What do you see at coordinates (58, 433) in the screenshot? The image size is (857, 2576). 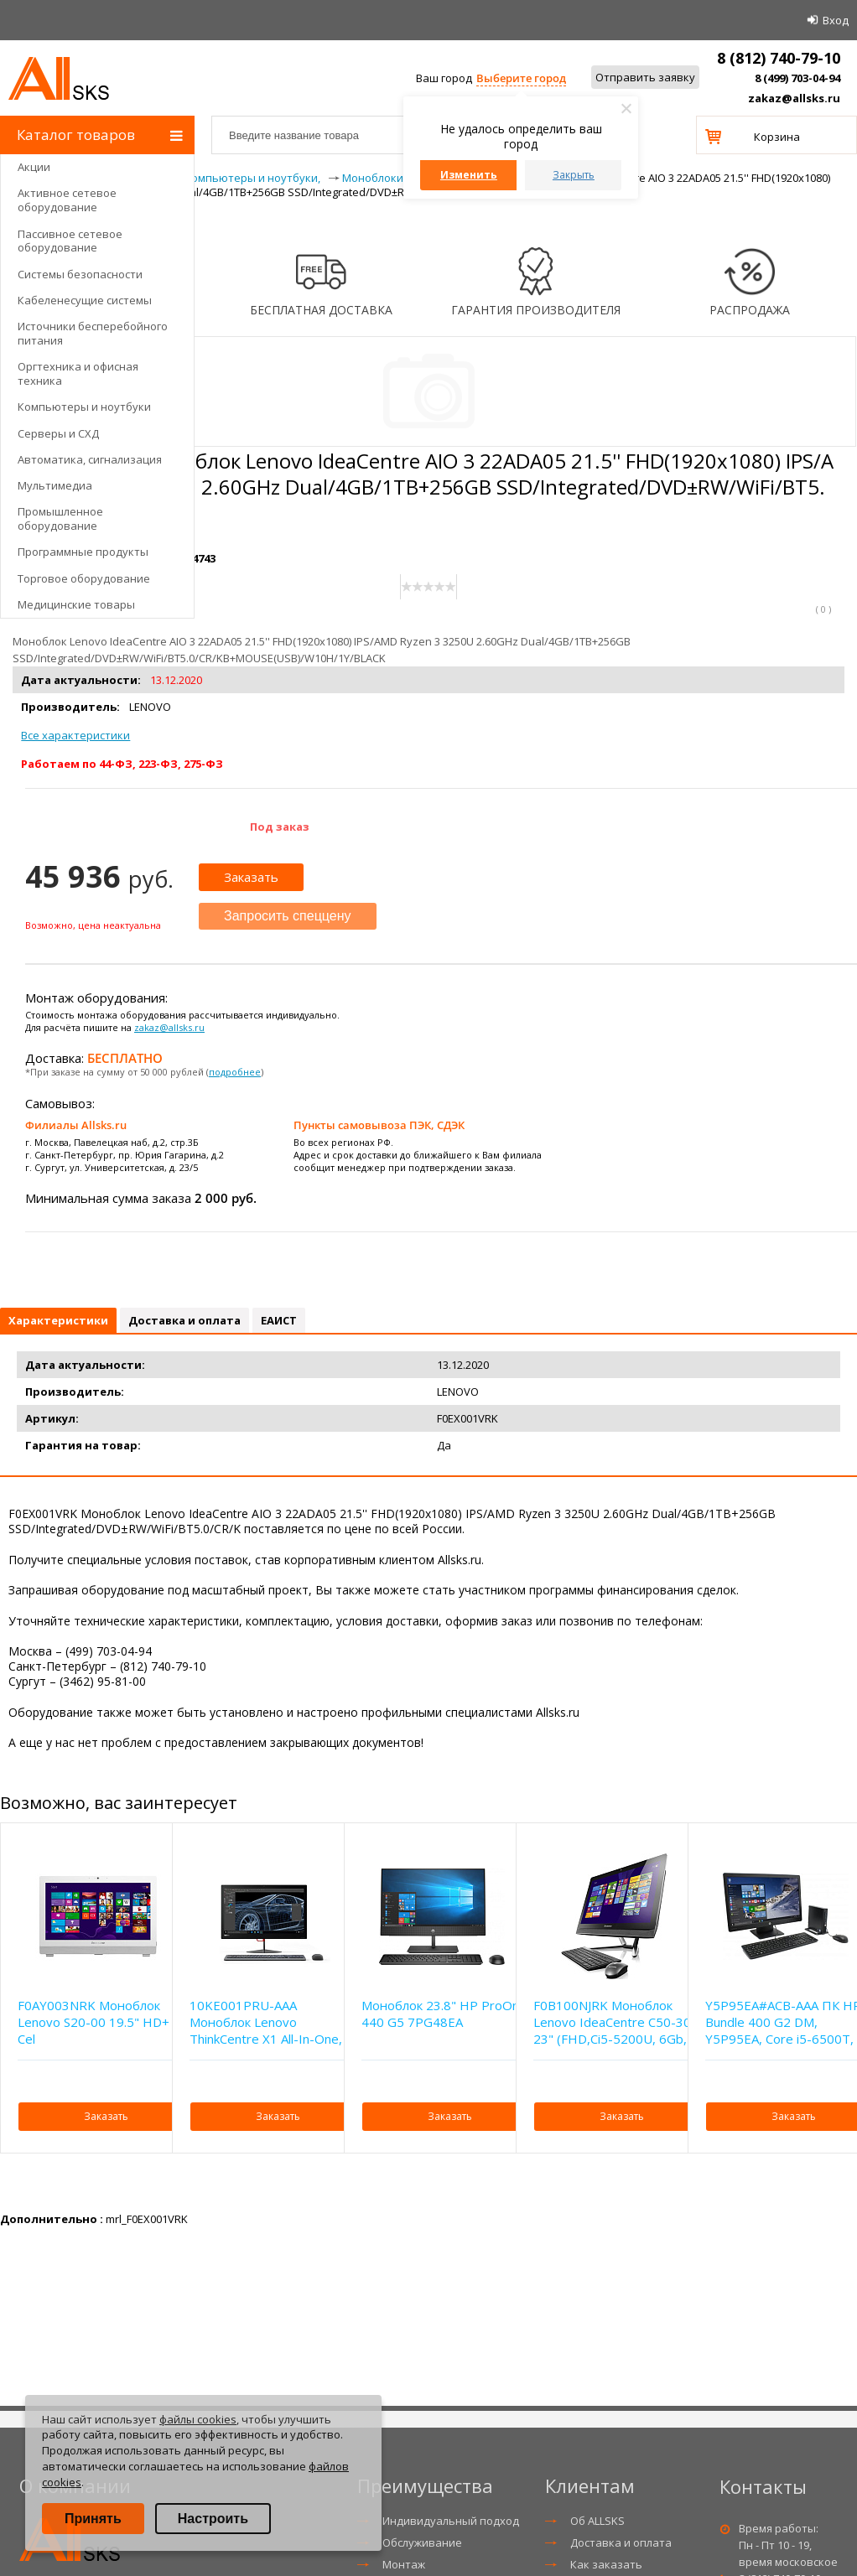 I see `Серверы и СХД` at bounding box center [58, 433].